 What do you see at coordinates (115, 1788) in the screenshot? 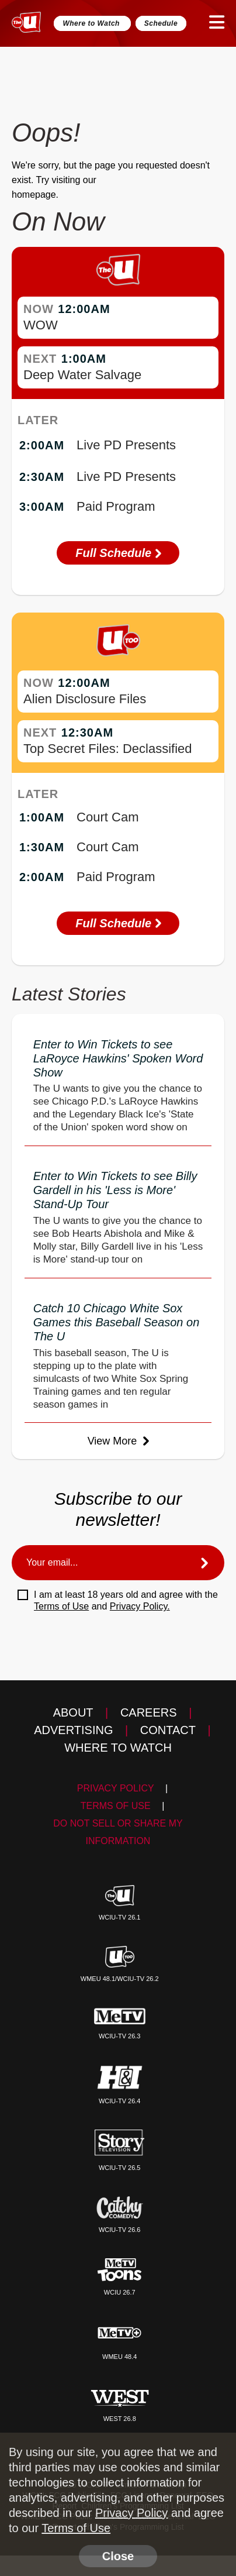
I see `Privacy Policy` at bounding box center [115, 1788].